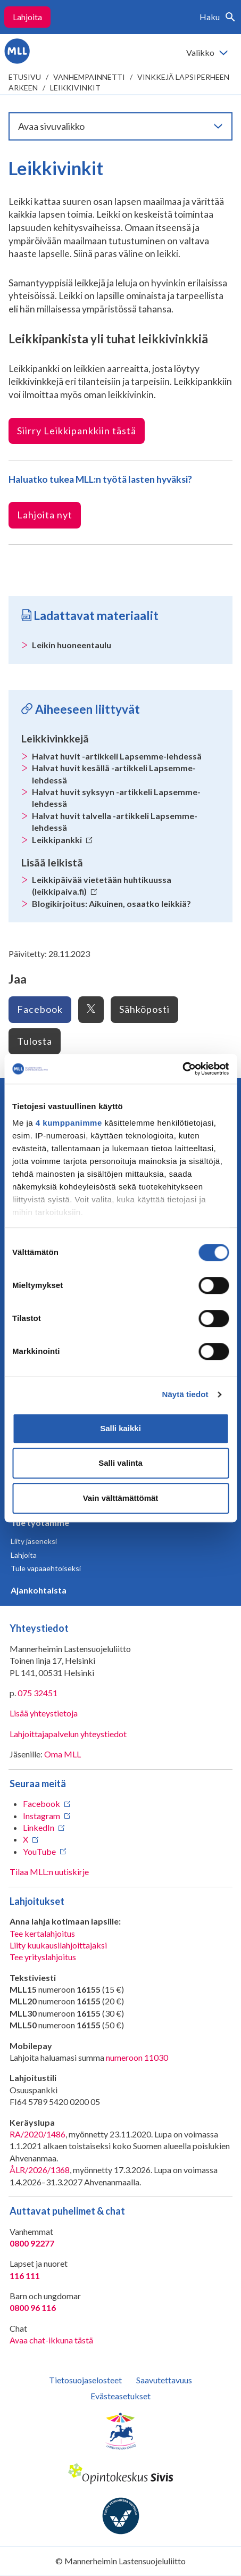 The image size is (241, 2576). What do you see at coordinates (101, 885) in the screenshot?
I see `Leikkipäivää vietetään huhtikuussa (leikkipaiva.fi)` at bounding box center [101, 885].